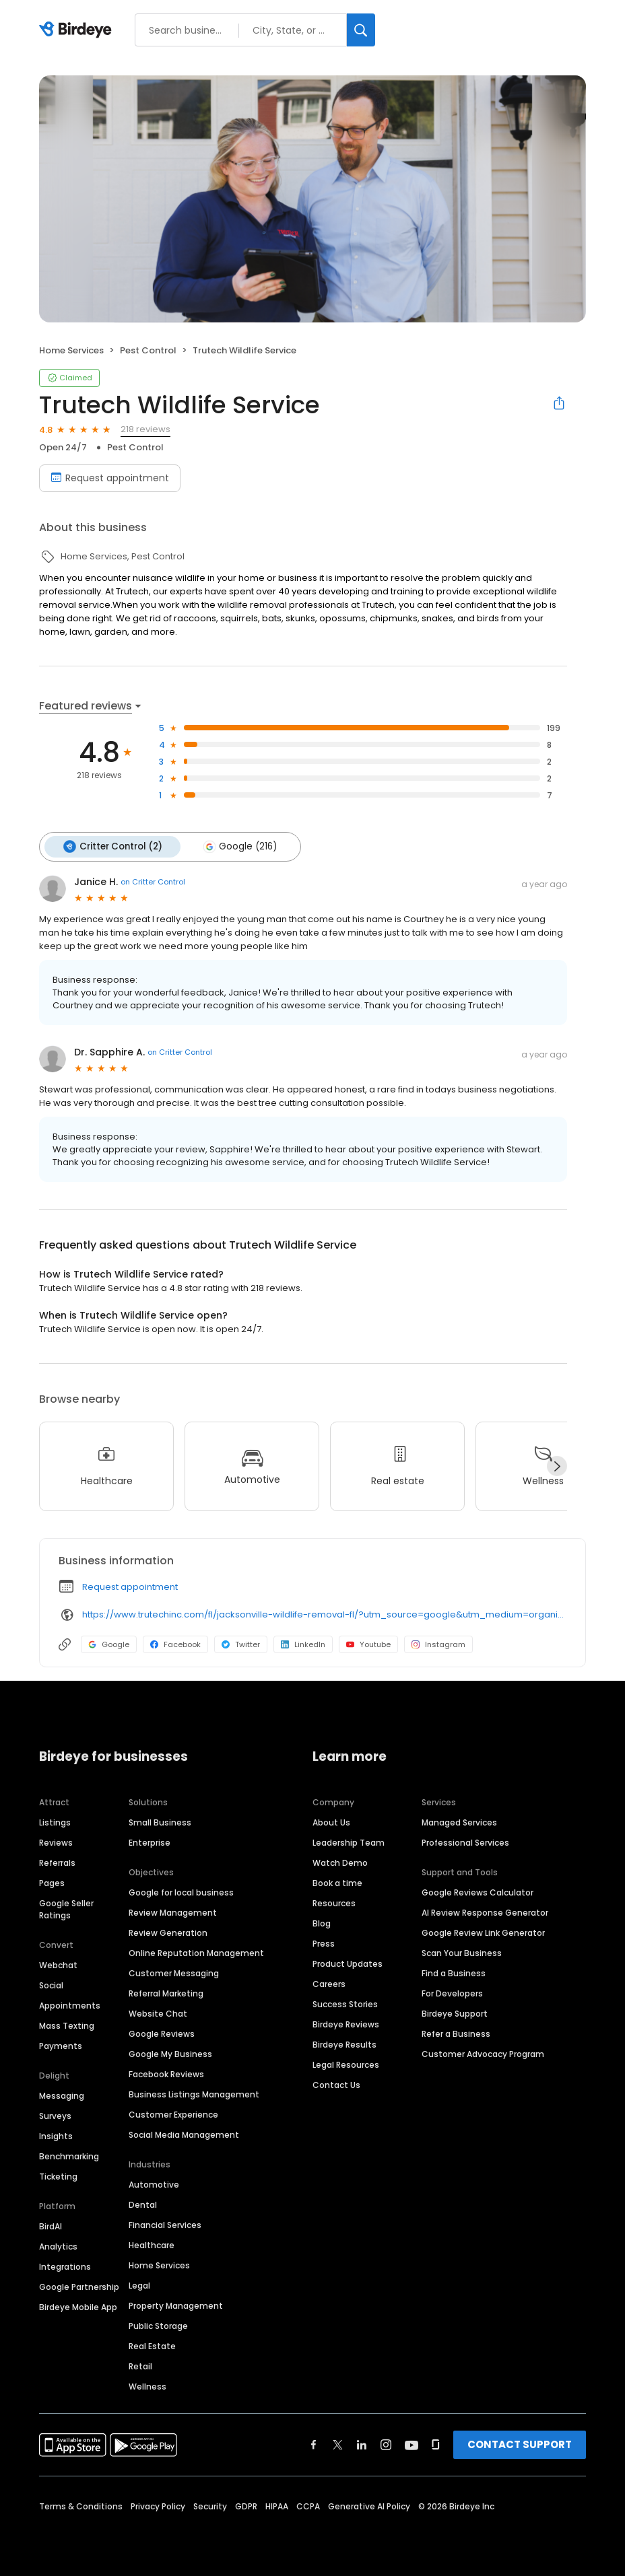  Describe the element at coordinates (65, 2265) in the screenshot. I see `Integrations` at that location.